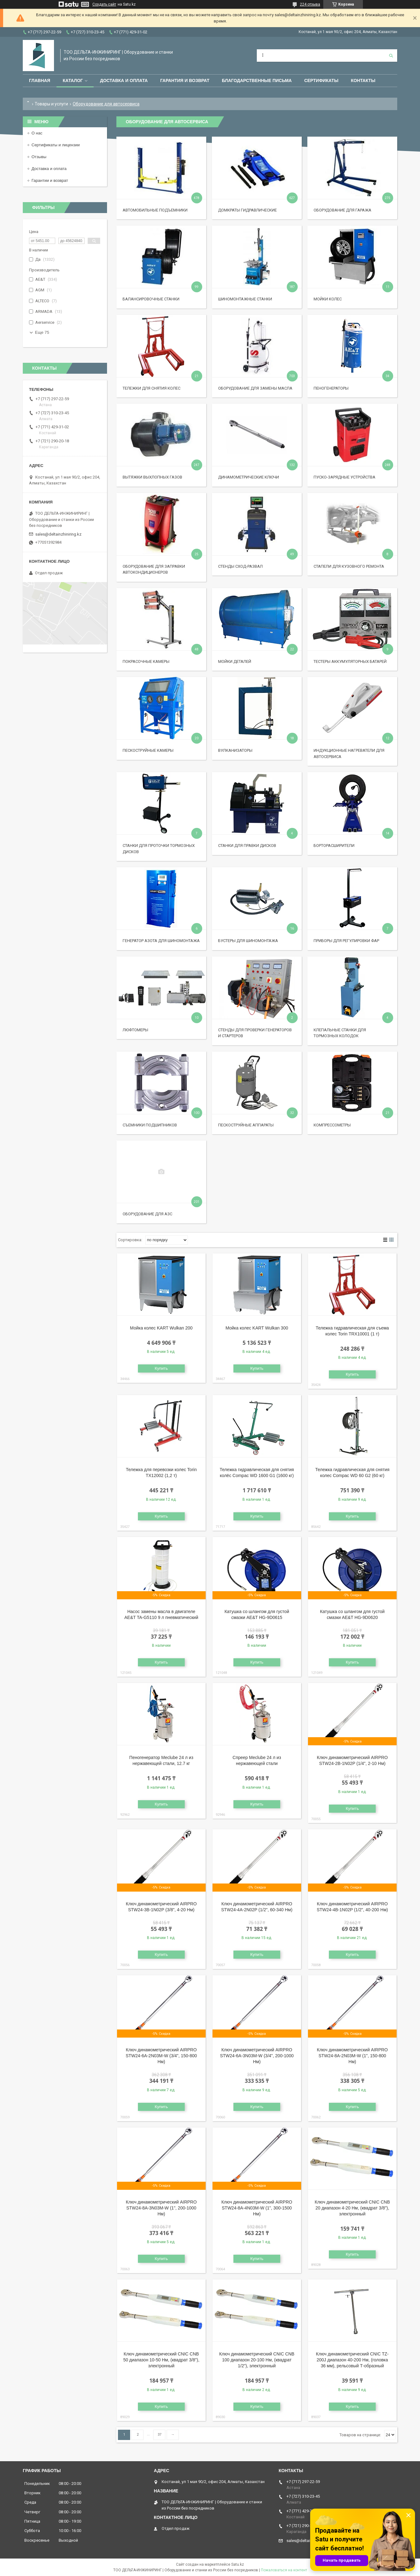 The image size is (420, 2576). Describe the element at coordinates (245, 299) in the screenshot. I see `Шиномонтажные станки` at that location.